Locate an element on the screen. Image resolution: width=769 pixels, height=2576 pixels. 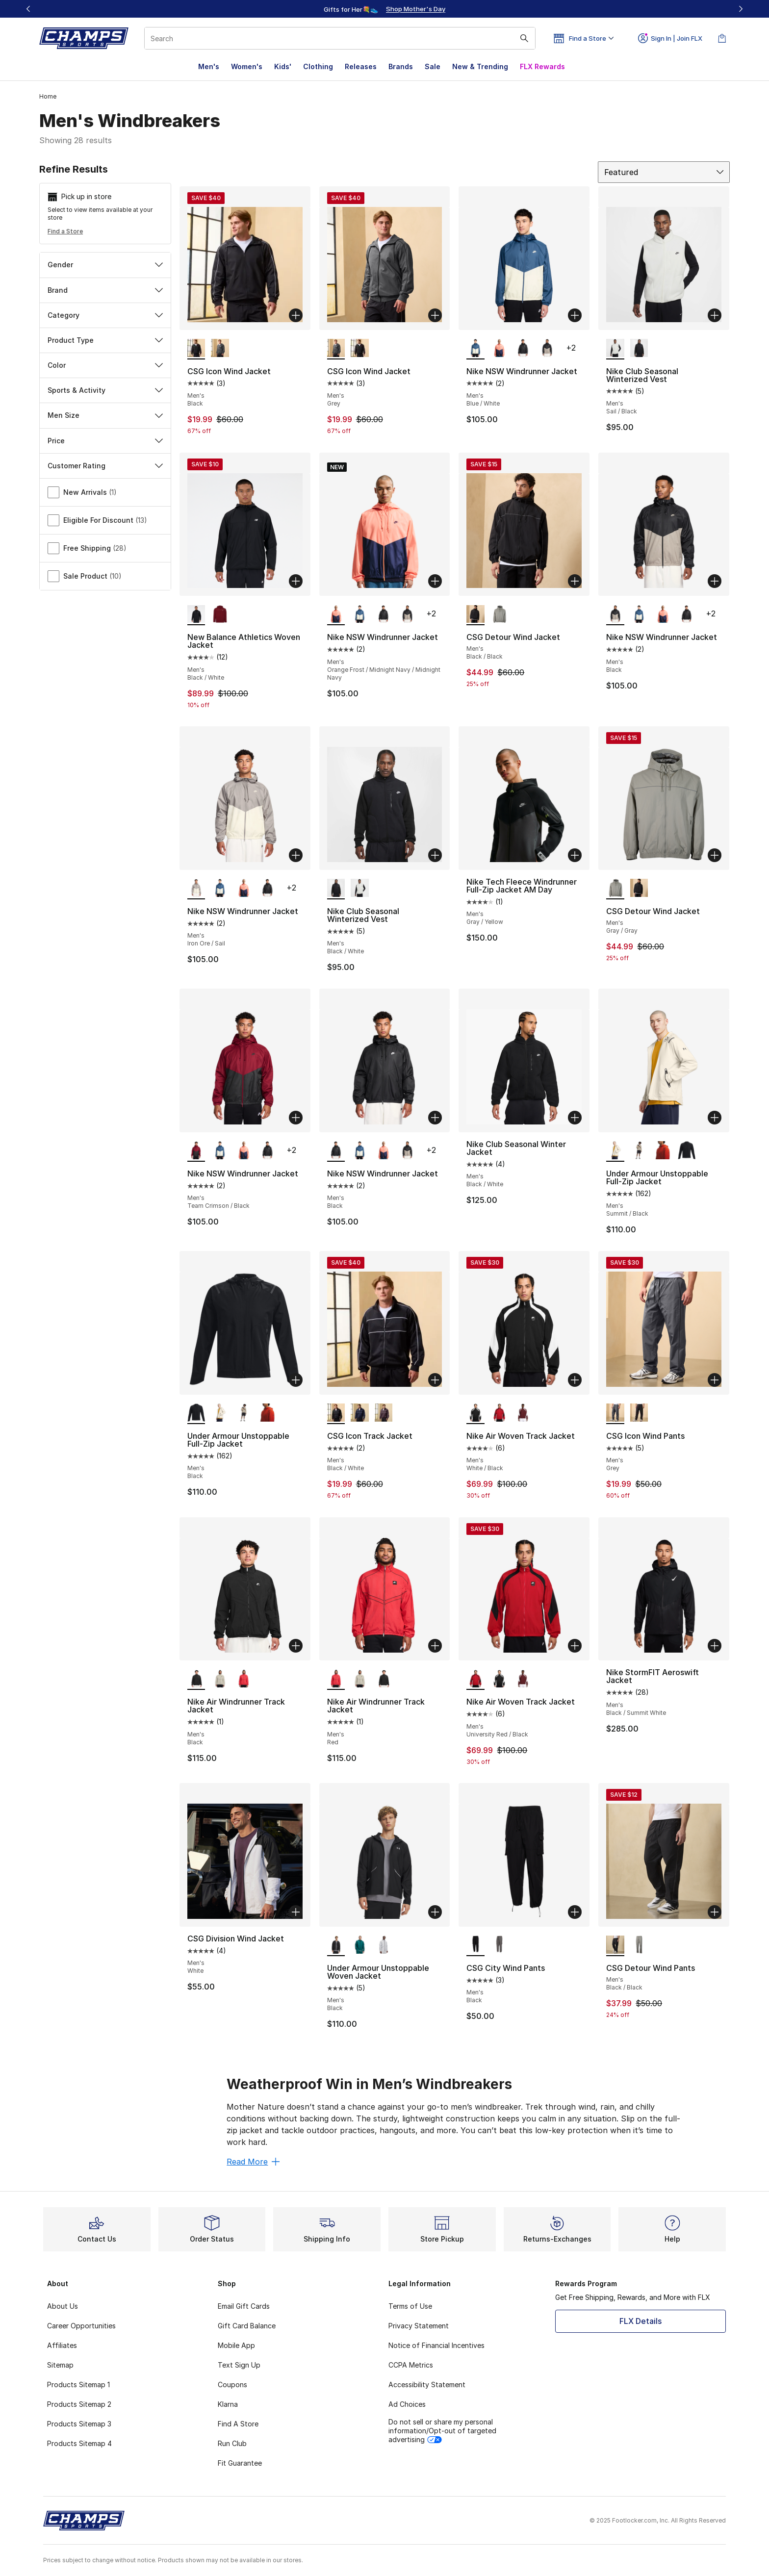
Run Club is located at coordinates (232, 2443).